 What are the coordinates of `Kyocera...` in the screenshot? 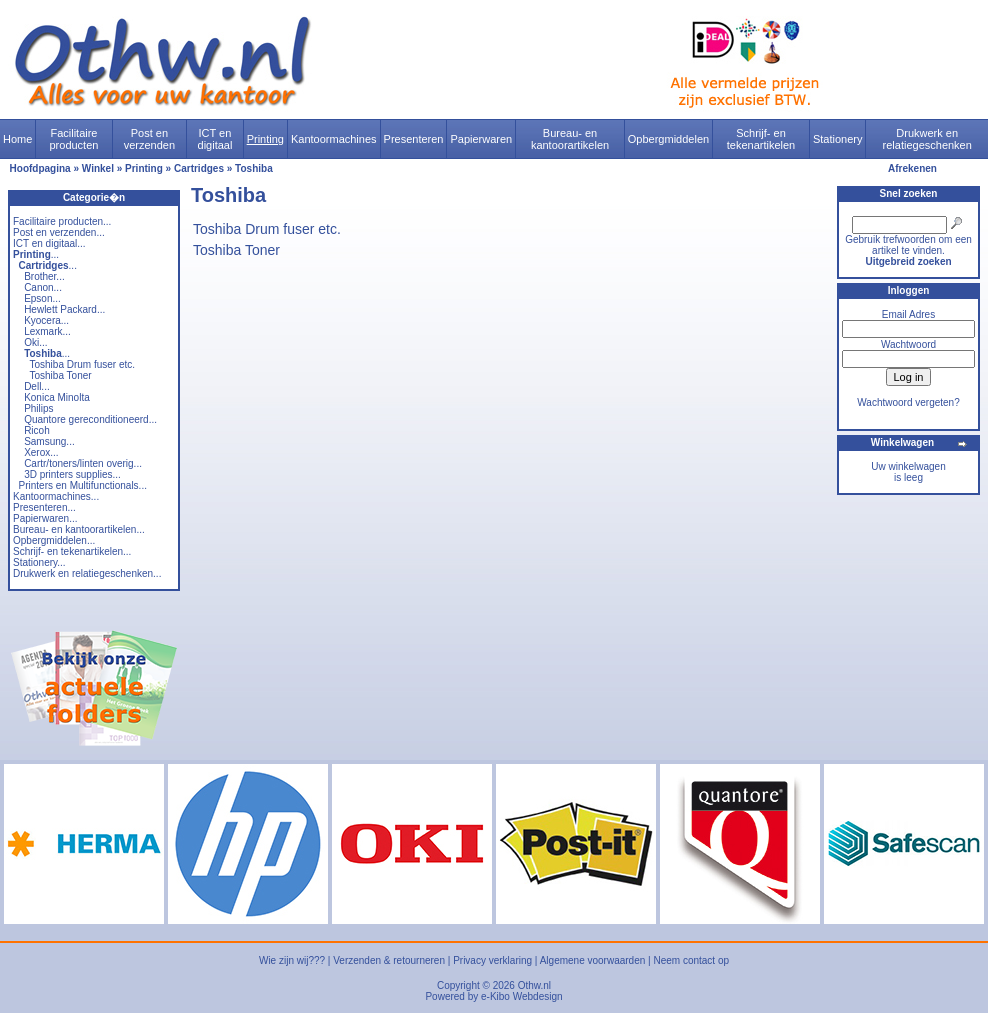 It's located at (46, 320).